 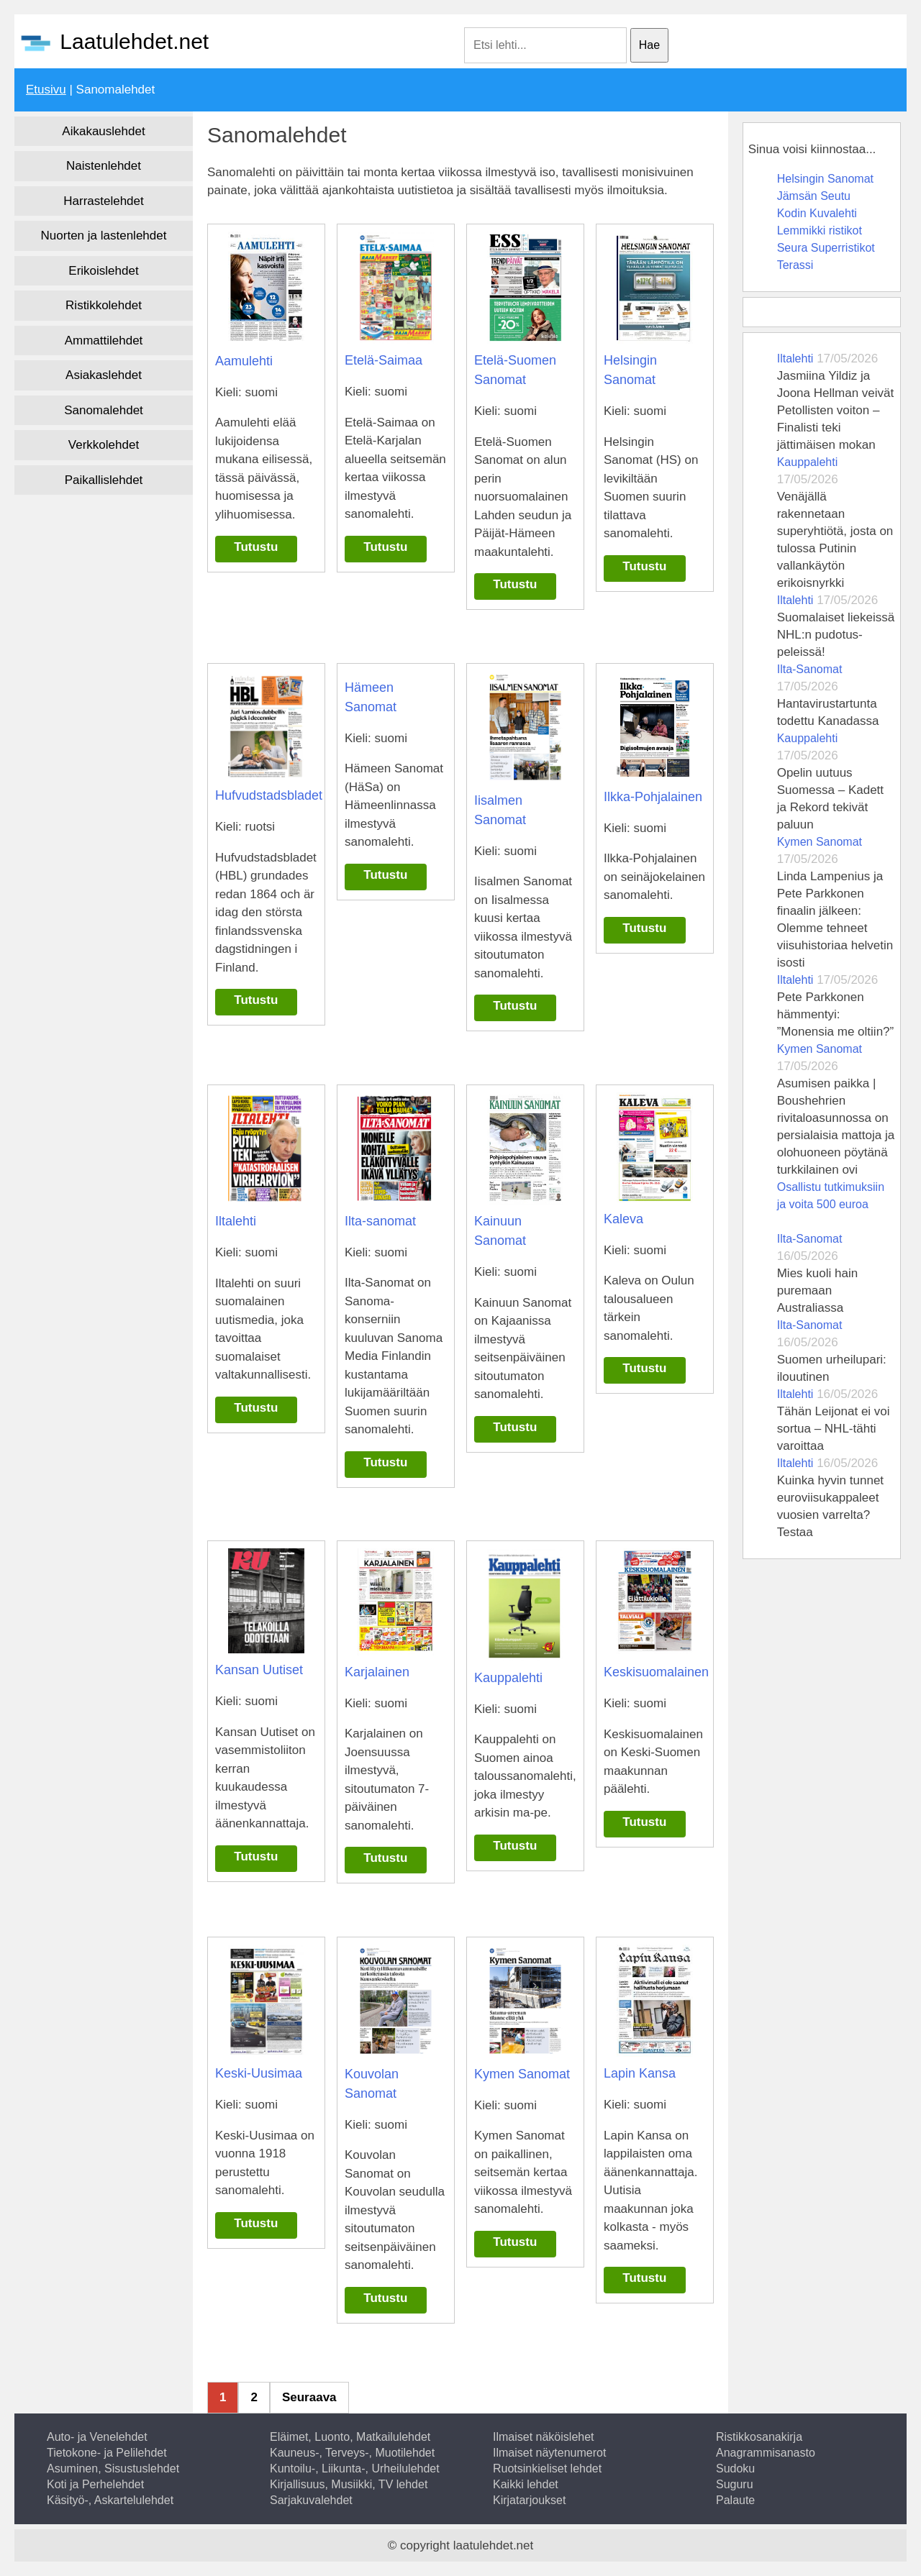 I want to click on Etelä-Saimaa, so click(x=383, y=360).